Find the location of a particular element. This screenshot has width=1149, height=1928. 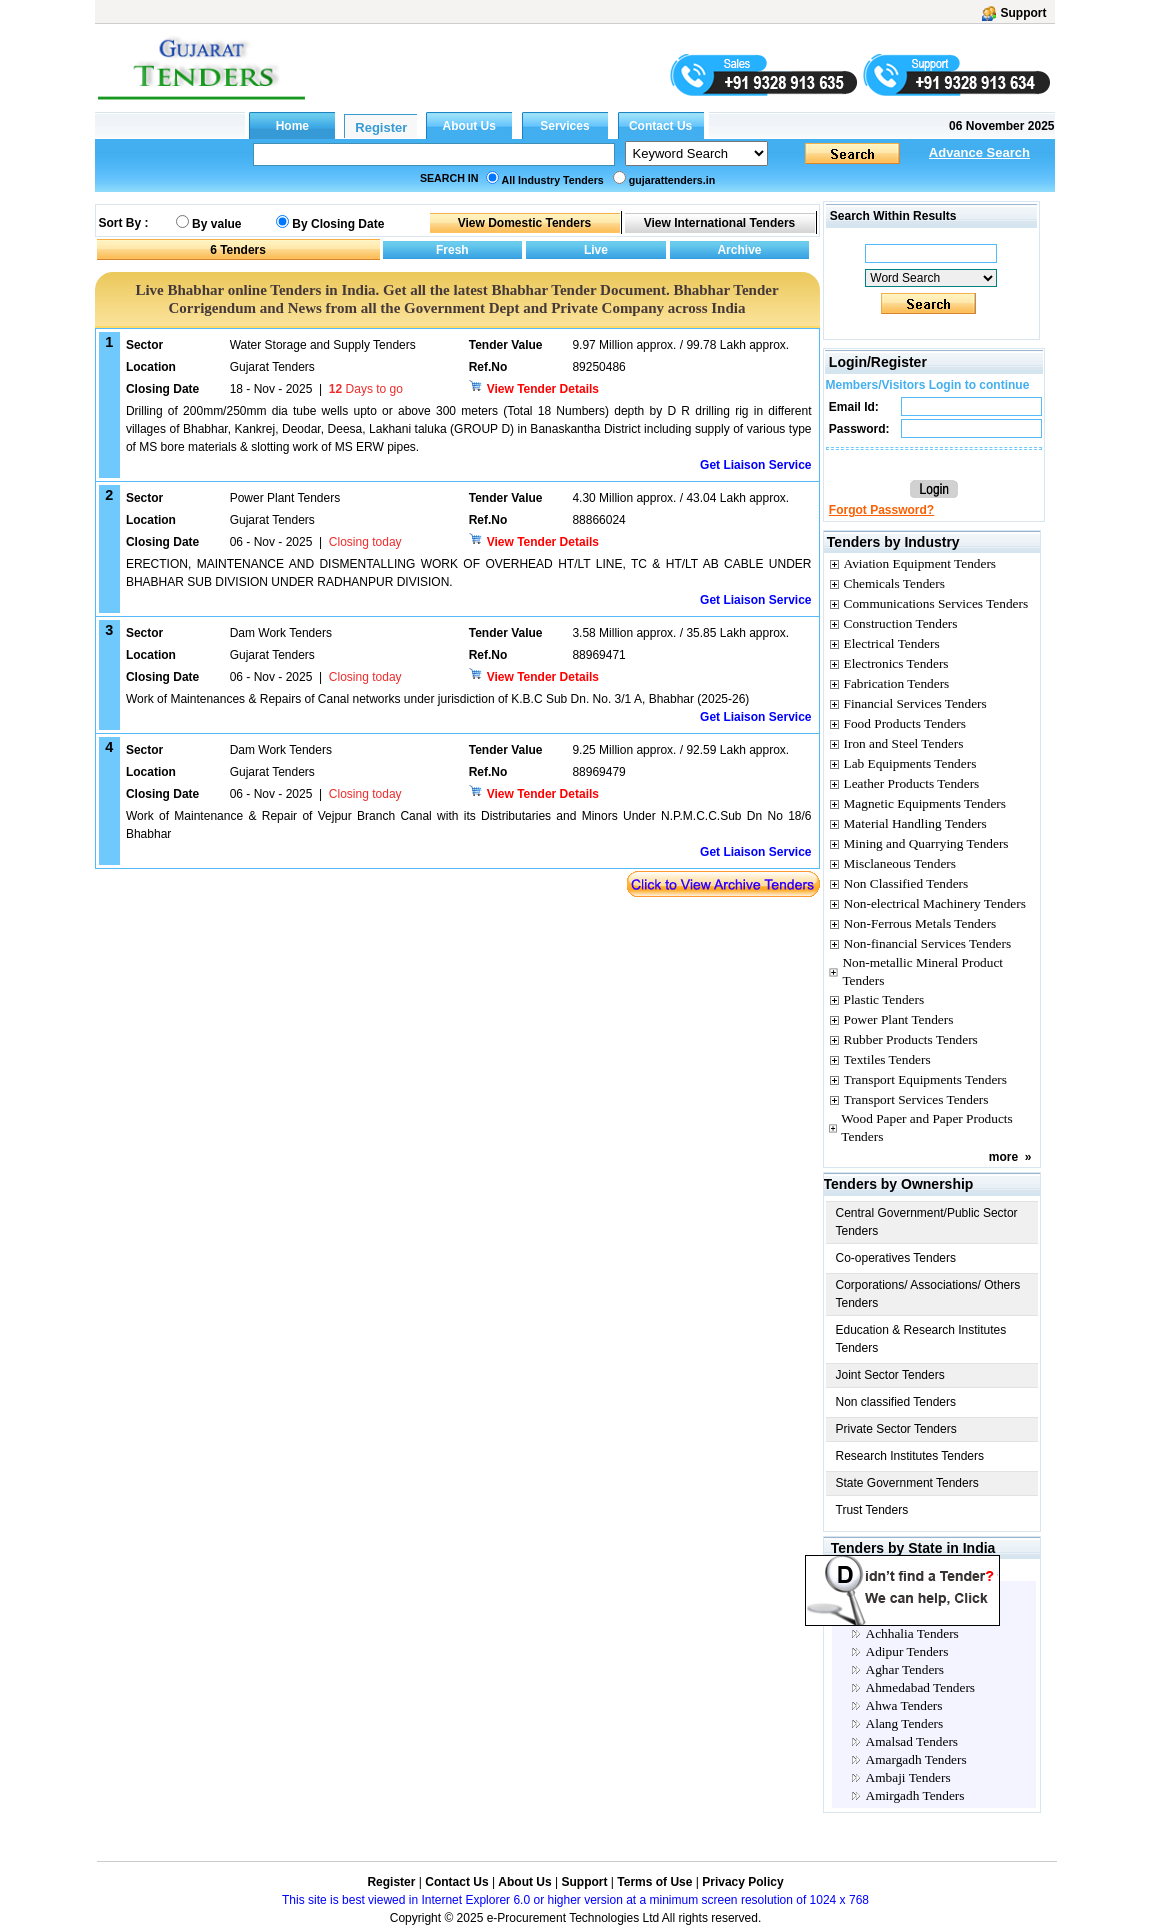

Get Liaison Service is located at coordinates (755, 465).